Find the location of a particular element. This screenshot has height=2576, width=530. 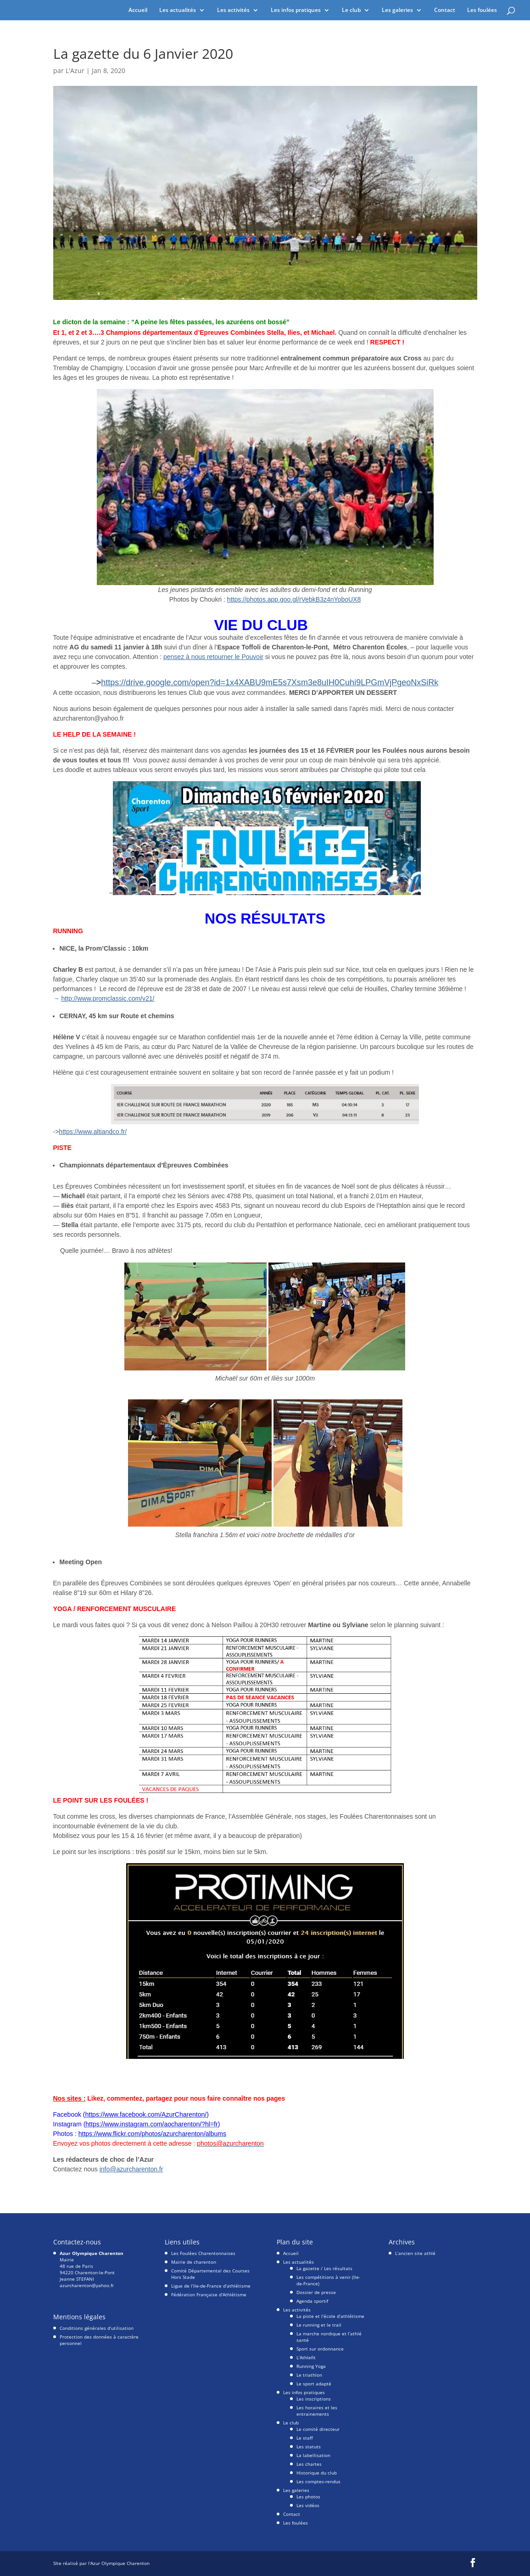

Les galeries is located at coordinates (397, 10).